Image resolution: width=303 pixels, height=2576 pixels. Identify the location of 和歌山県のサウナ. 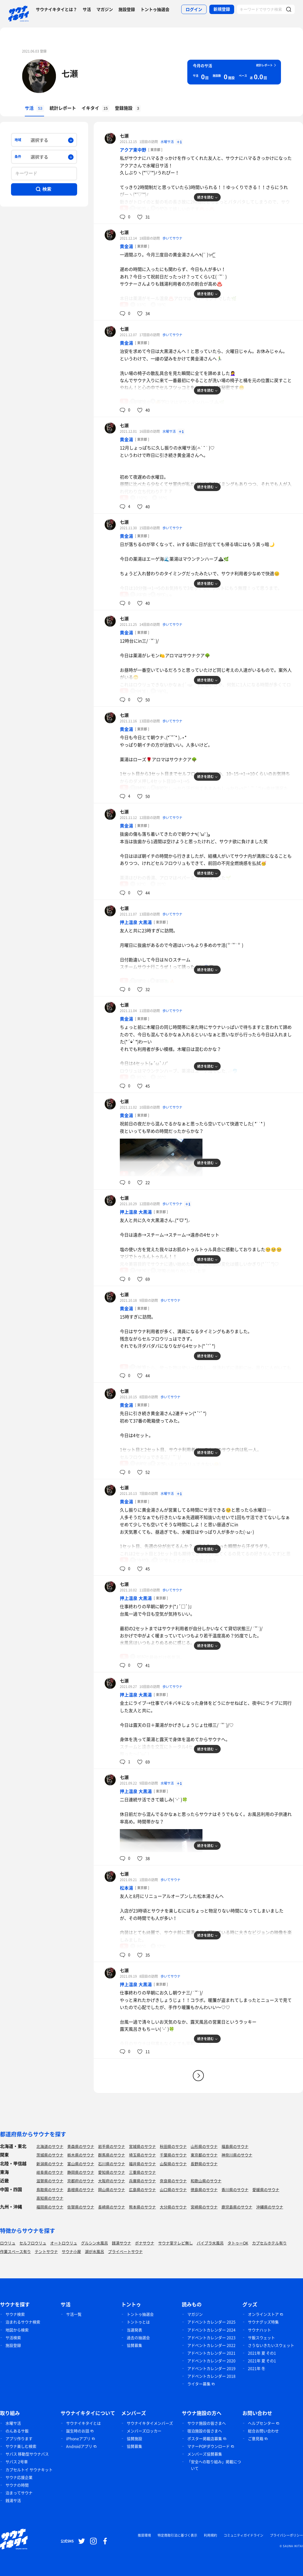
(206, 2180).